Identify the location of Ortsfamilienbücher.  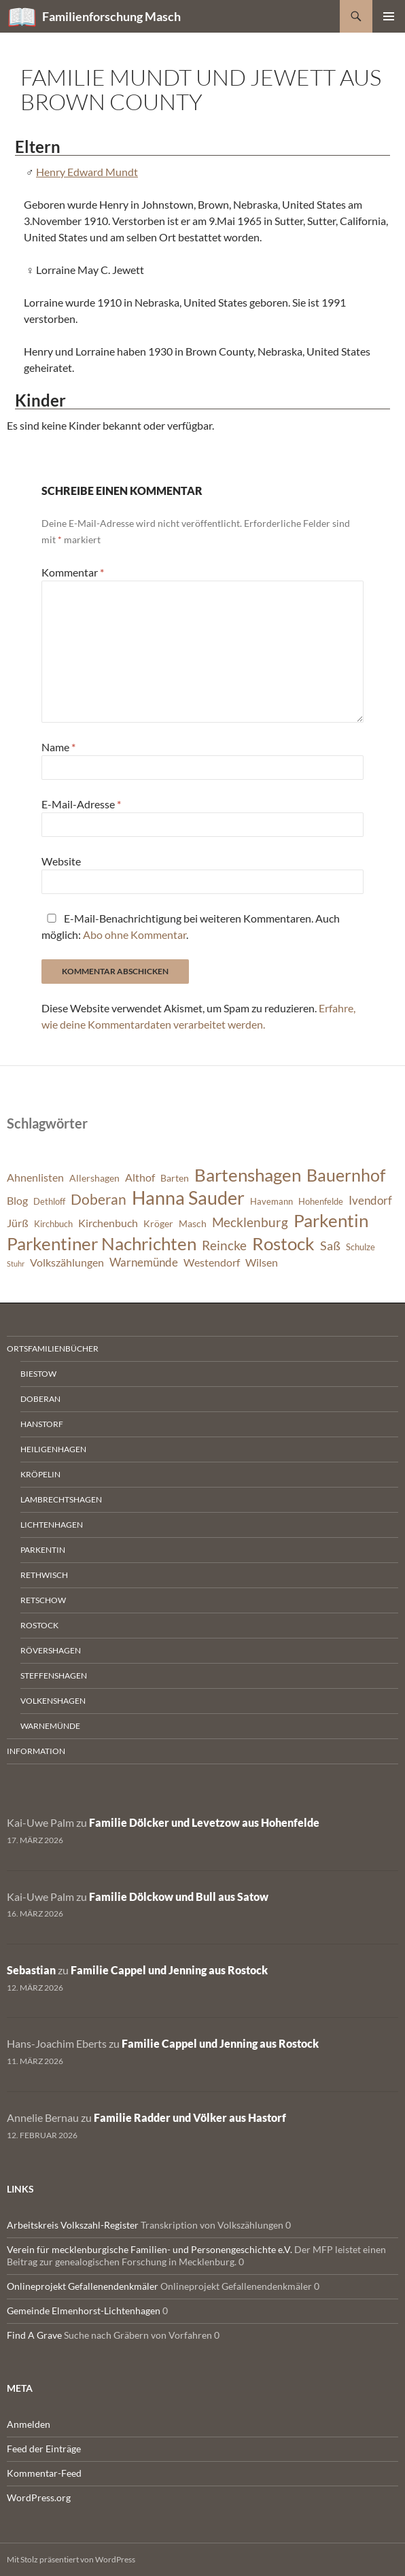
(53, 1348).